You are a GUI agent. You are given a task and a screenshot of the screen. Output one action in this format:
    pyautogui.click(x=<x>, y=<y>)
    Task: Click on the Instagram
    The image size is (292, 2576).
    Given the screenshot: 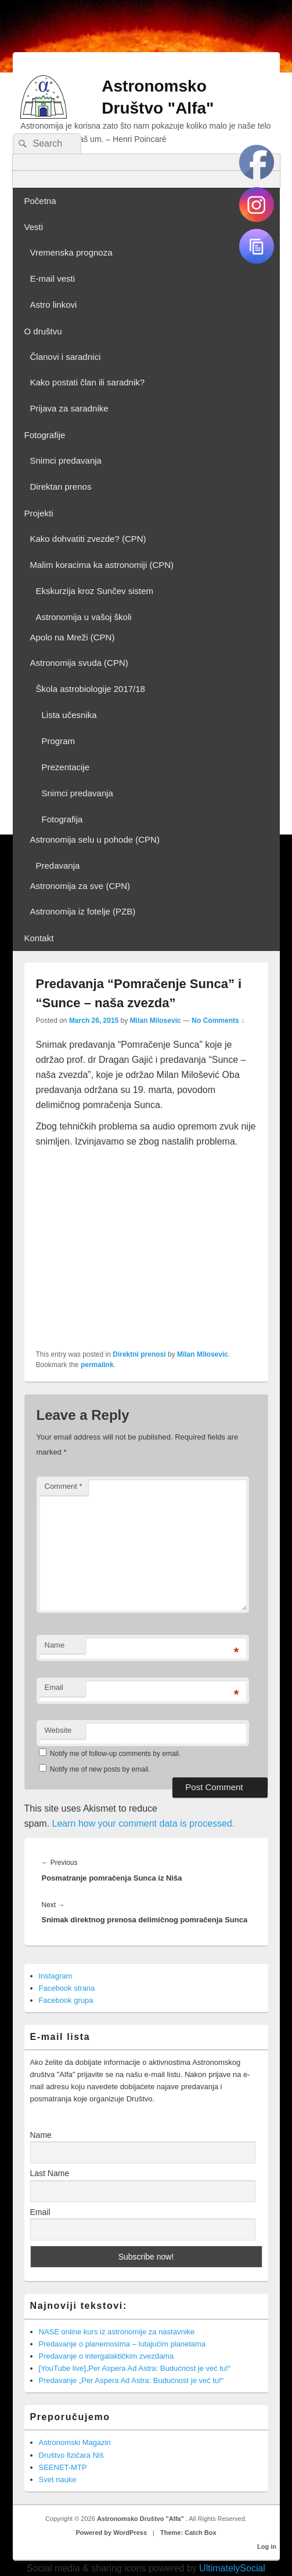 What is the action you would take?
    pyautogui.click(x=56, y=1976)
    